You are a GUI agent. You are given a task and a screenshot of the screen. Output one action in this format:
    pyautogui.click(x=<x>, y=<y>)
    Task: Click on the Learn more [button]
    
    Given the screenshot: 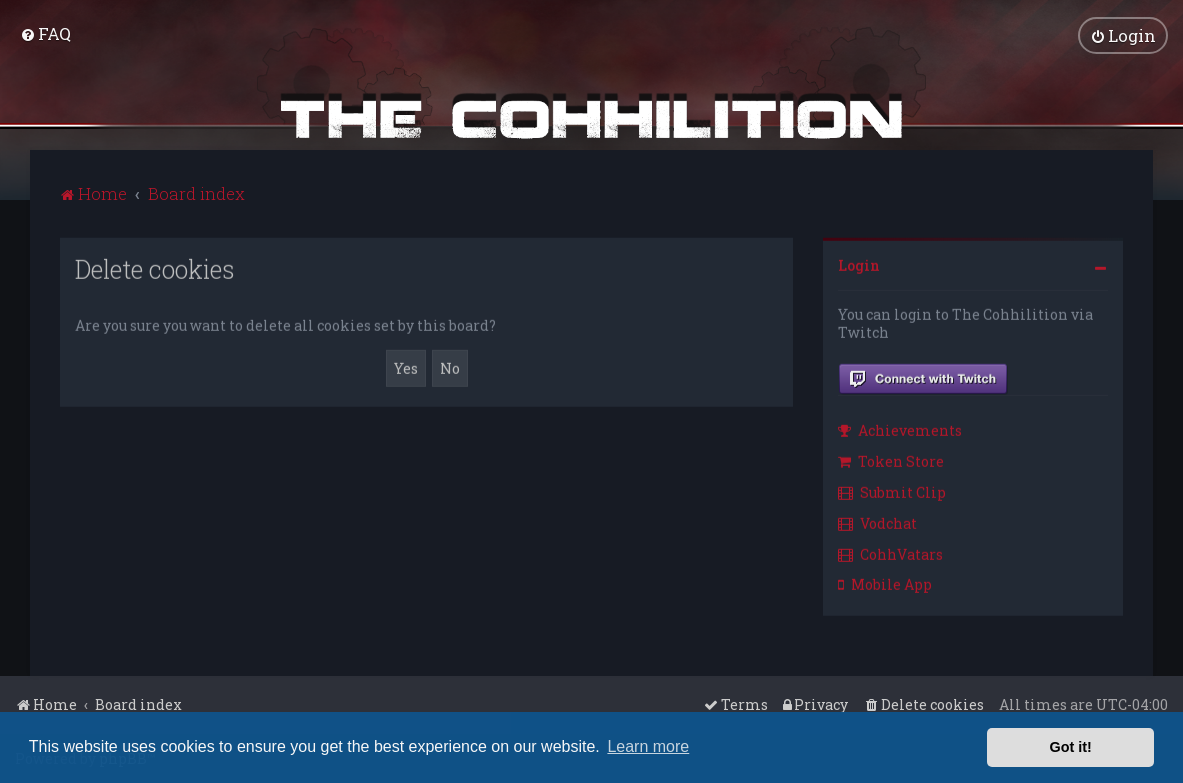 What is the action you would take?
    pyautogui.click(x=648, y=746)
    